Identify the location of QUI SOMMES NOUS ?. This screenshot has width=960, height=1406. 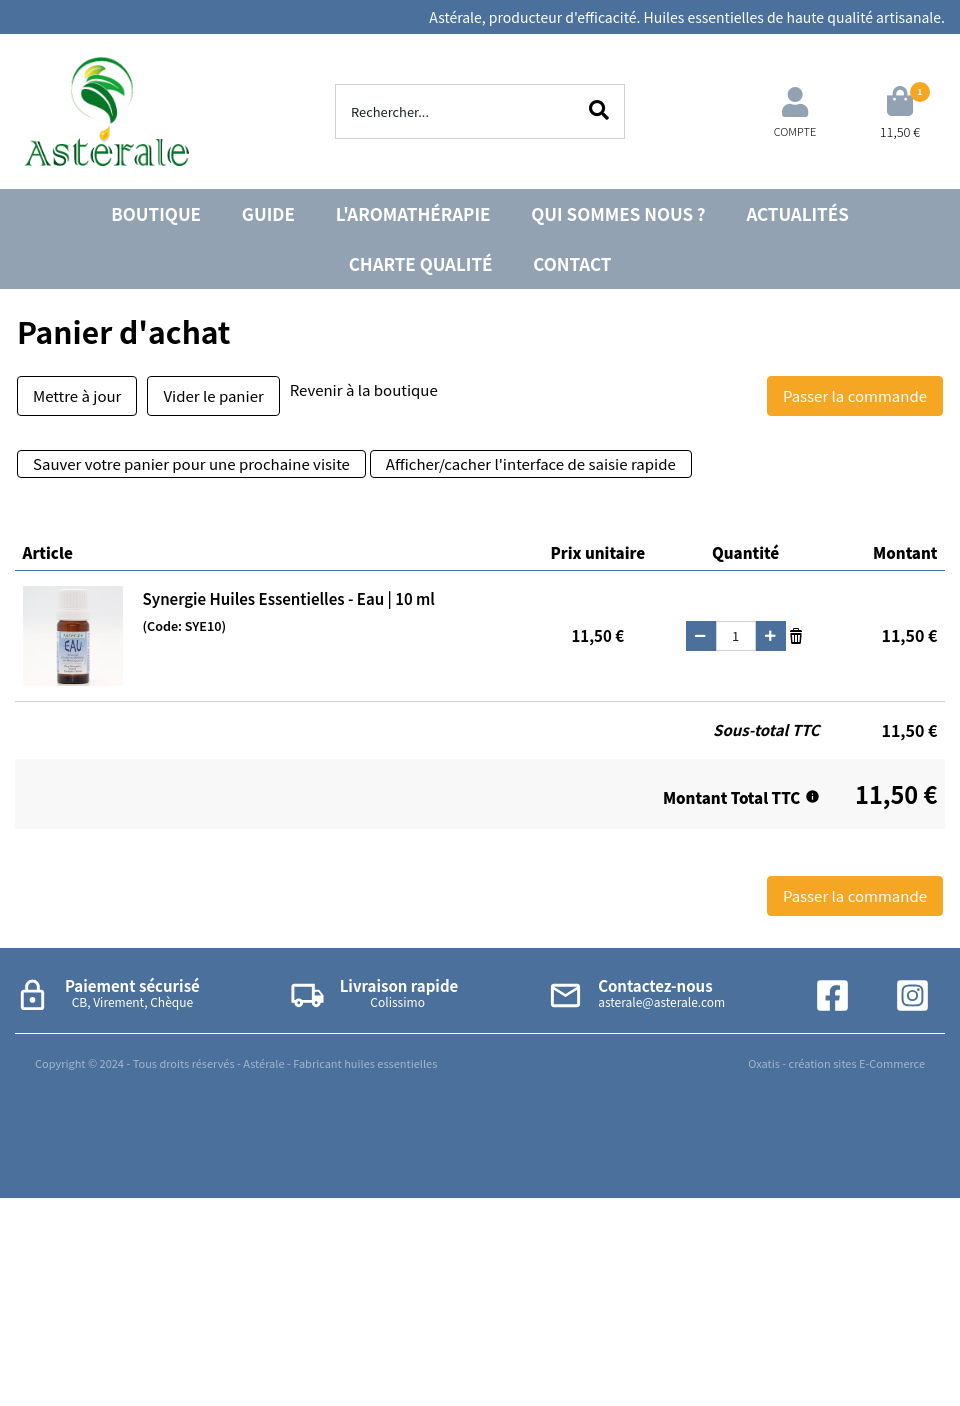
(618, 213).